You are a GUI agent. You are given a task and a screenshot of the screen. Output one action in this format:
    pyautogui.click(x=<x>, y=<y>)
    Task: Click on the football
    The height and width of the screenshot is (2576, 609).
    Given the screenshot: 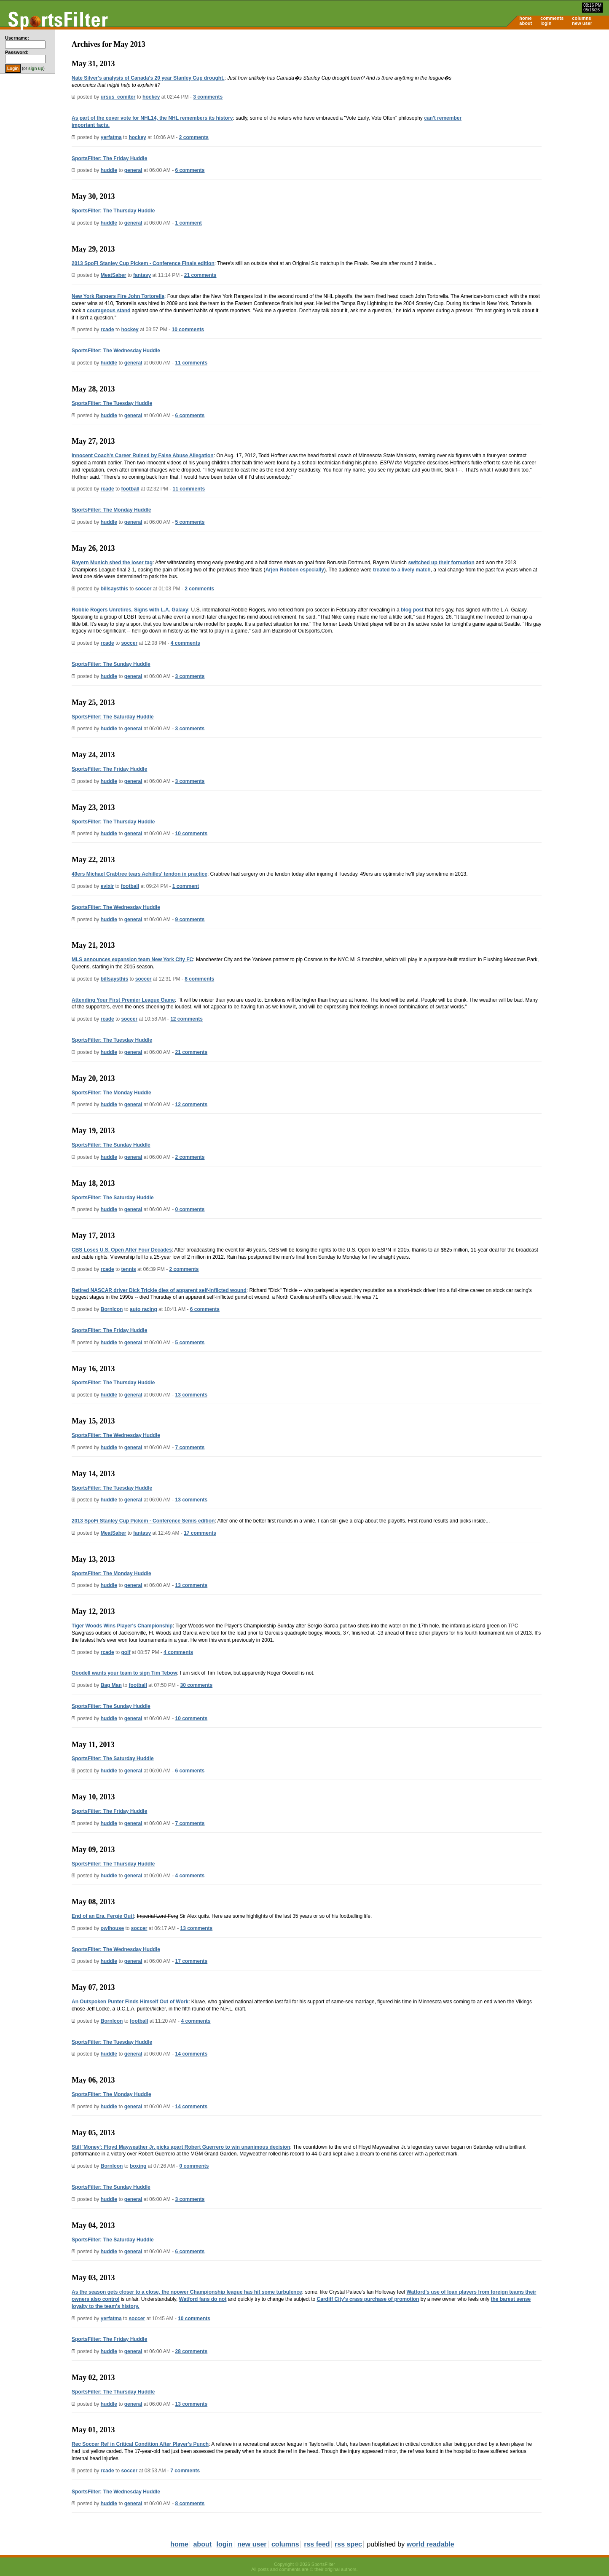 What is the action you would take?
    pyautogui.click(x=130, y=489)
    